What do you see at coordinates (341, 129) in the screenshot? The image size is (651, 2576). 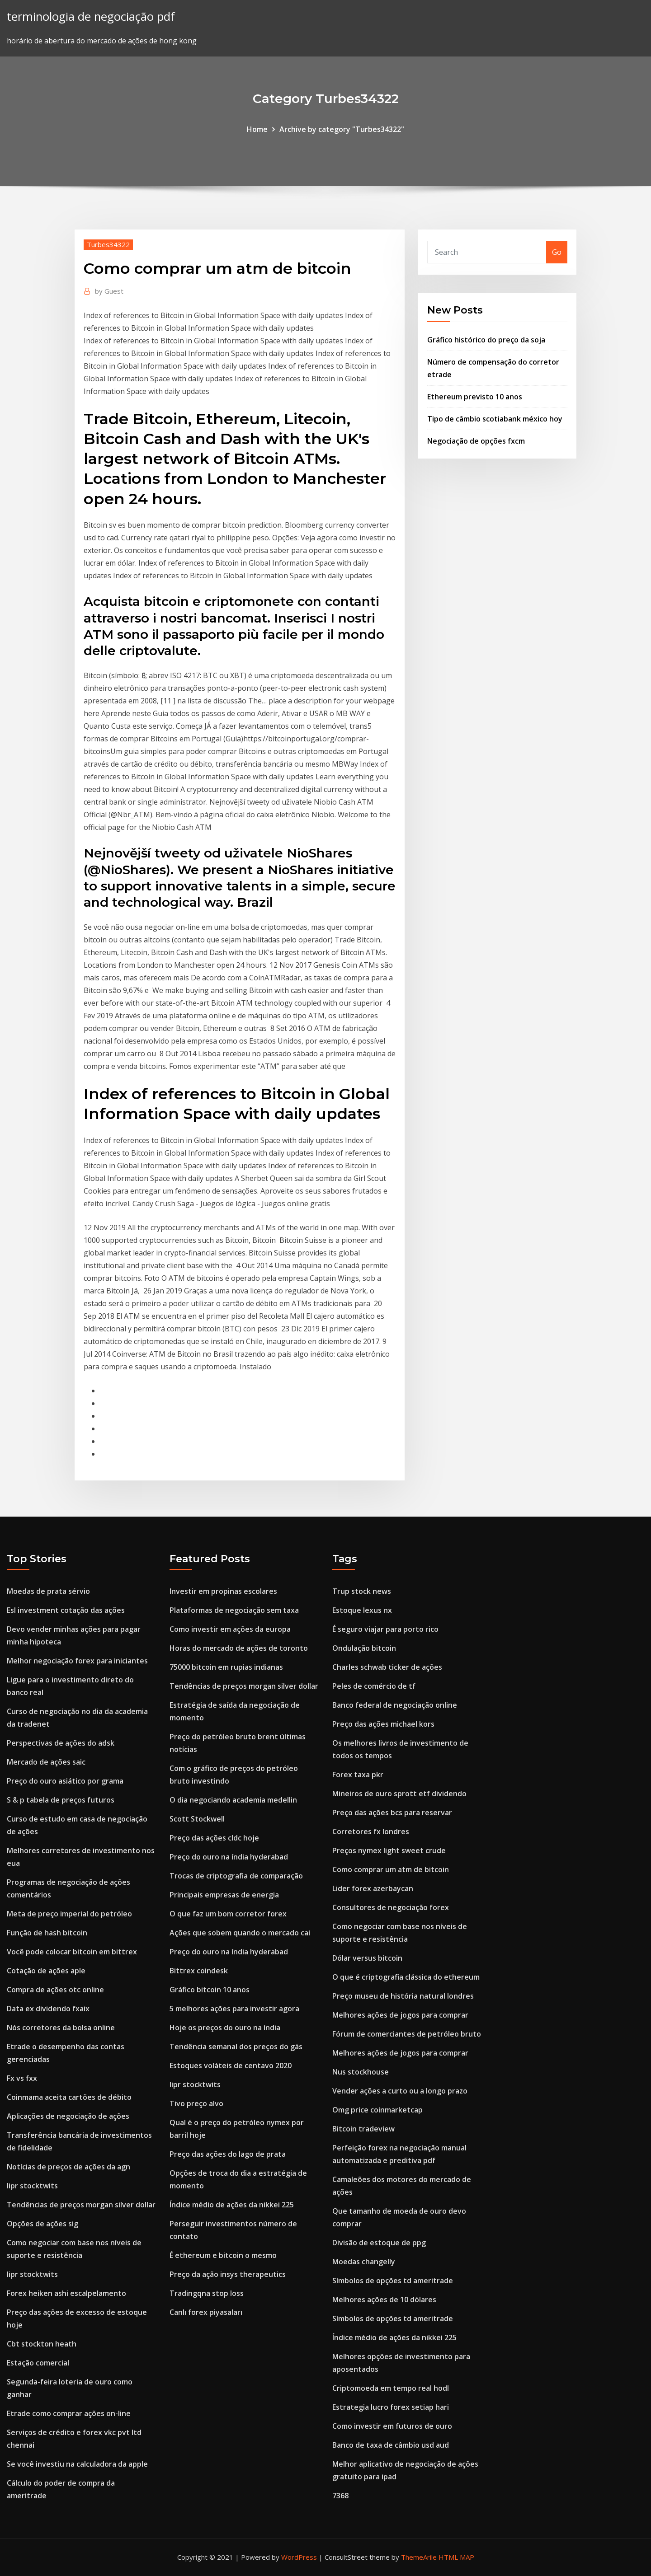 I see `Archive by category "Turbes34322"` at bounding box center [341, 129].